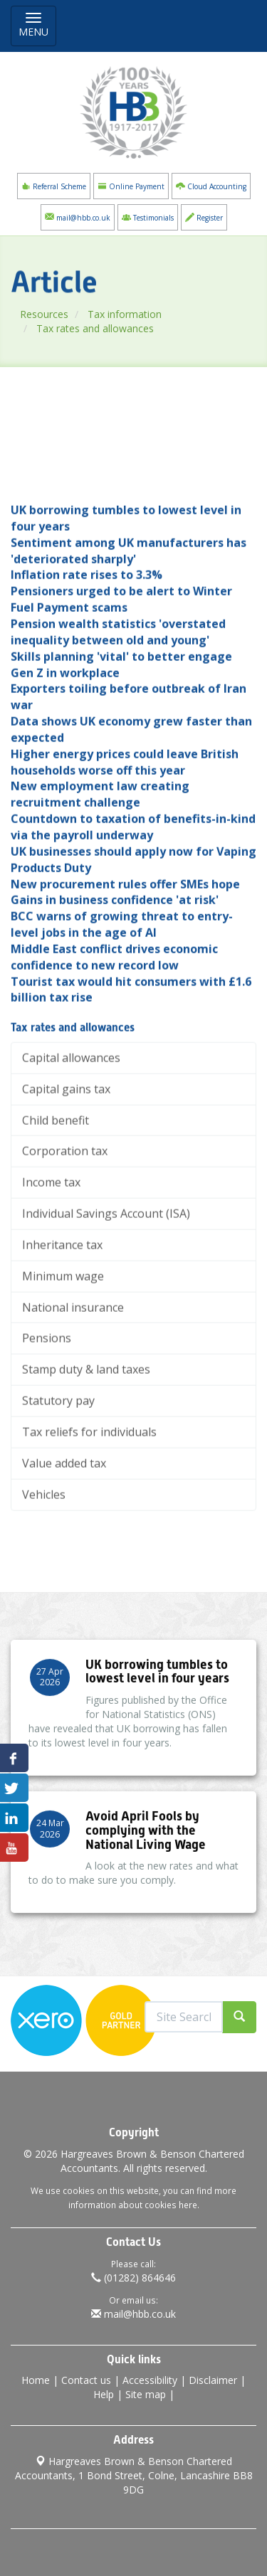  I want to click on Accessibility, so click(149, 2380).